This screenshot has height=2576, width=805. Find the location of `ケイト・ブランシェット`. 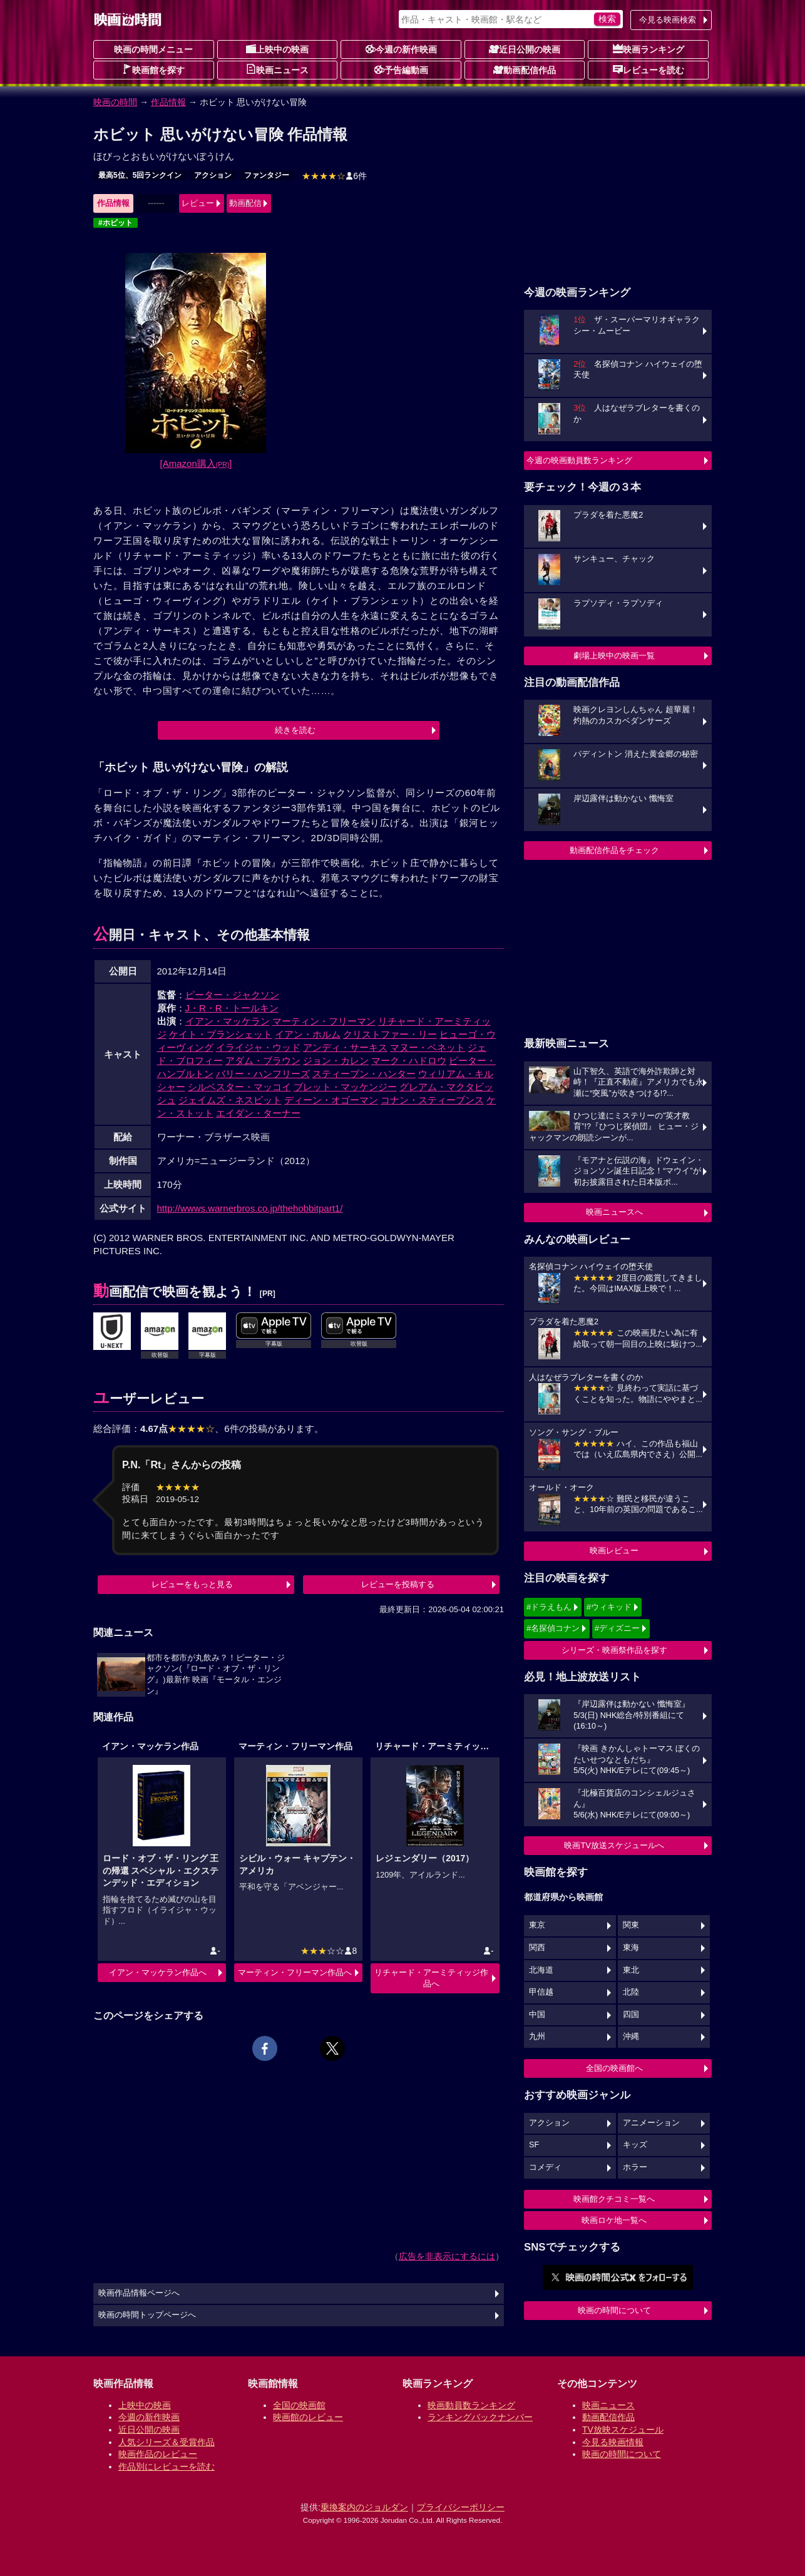

ケイト・ブランシェット is located at coordinates (220, 1034).